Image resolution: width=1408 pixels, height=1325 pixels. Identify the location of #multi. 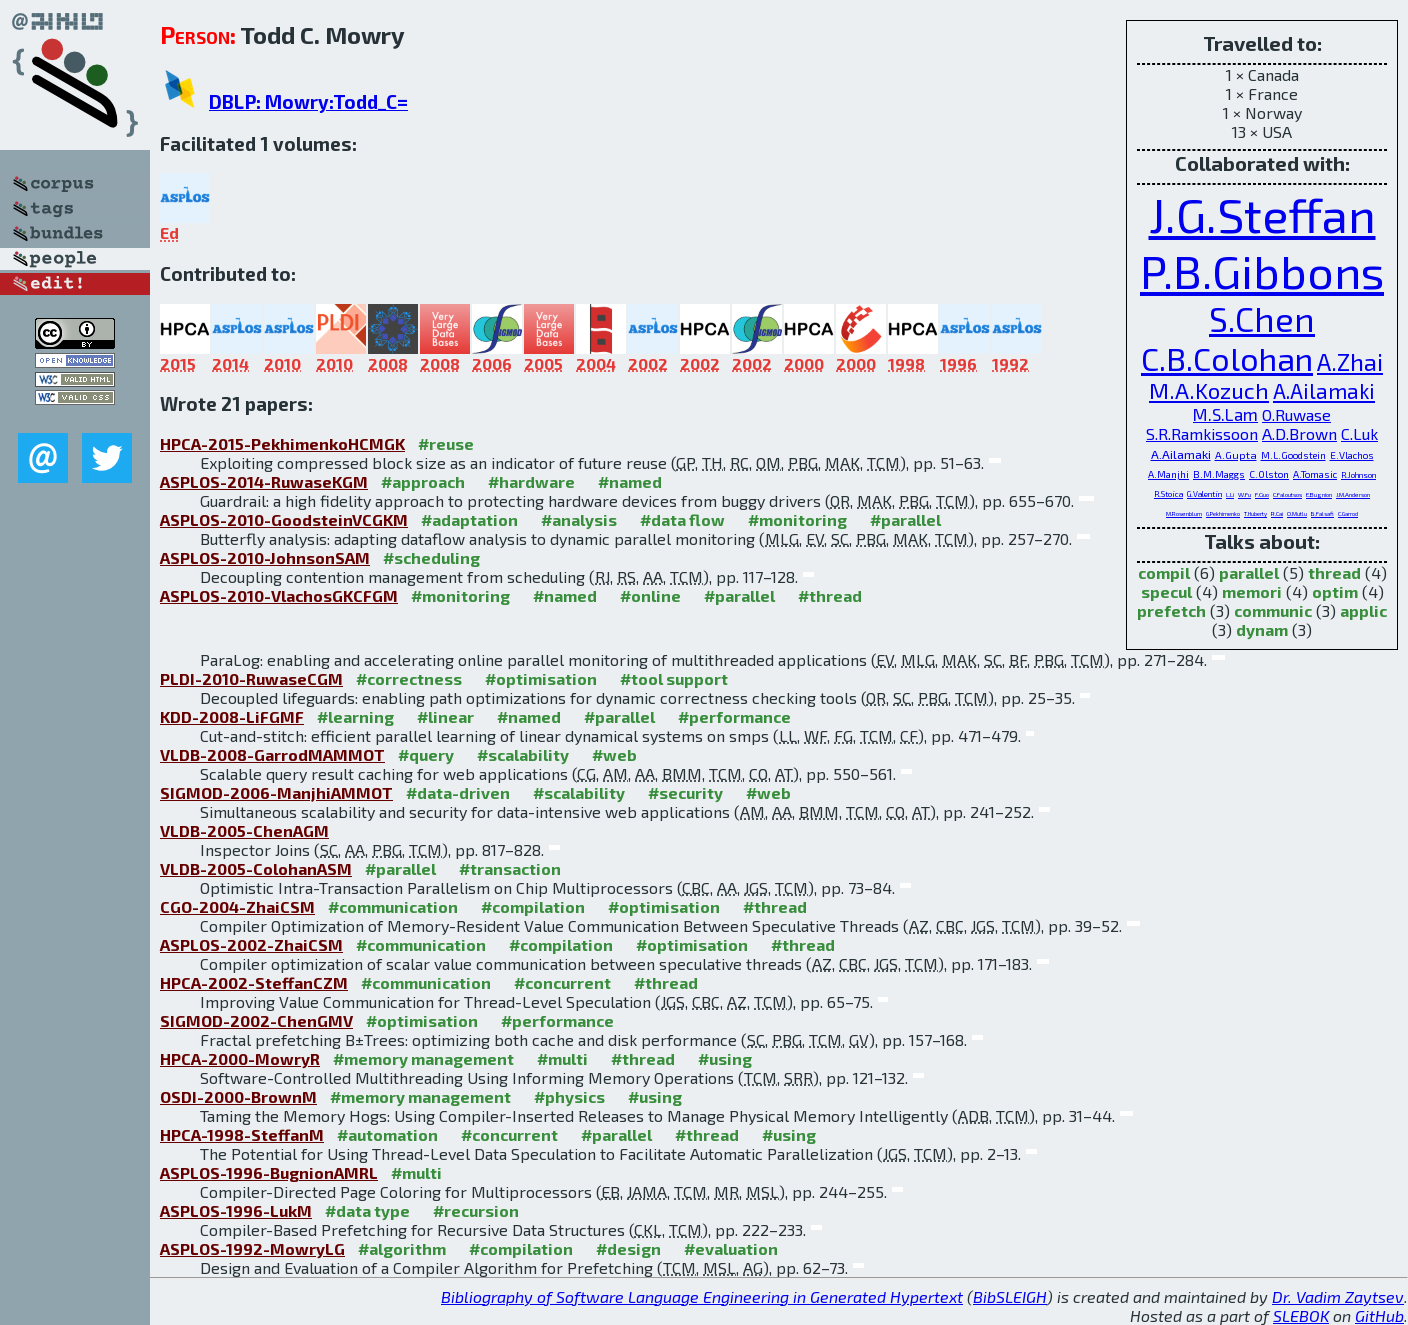
(562, 1058).